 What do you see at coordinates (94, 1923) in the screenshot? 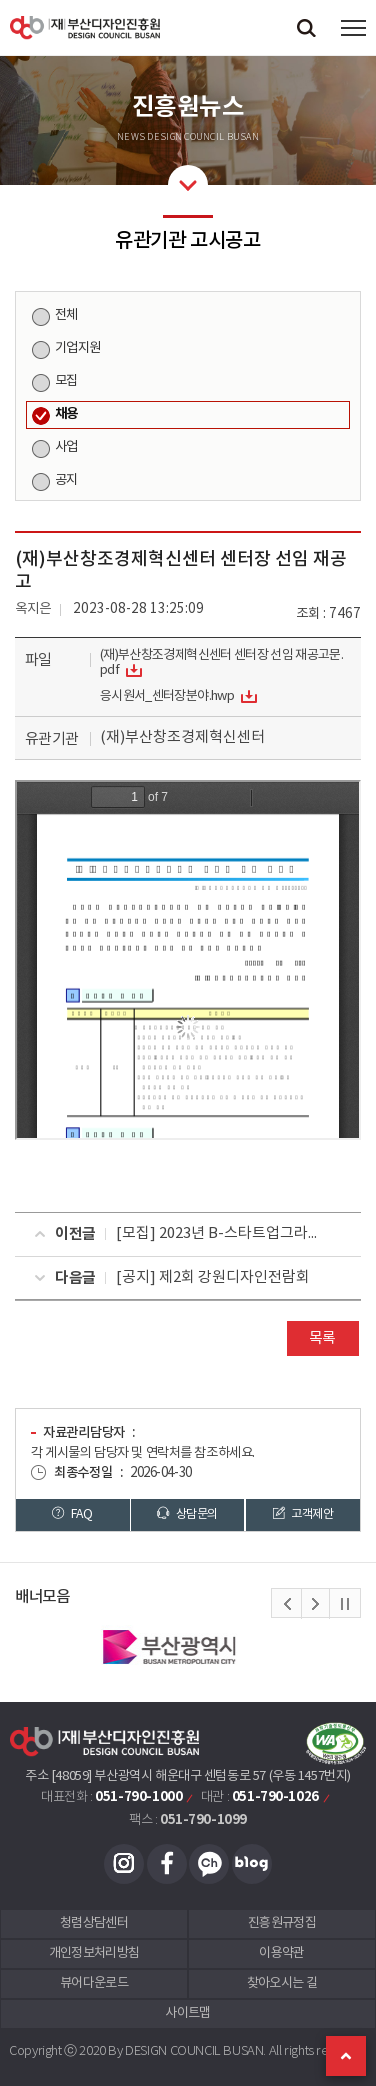
I see `청렴상담센터` at bounding box center [94, 1923].